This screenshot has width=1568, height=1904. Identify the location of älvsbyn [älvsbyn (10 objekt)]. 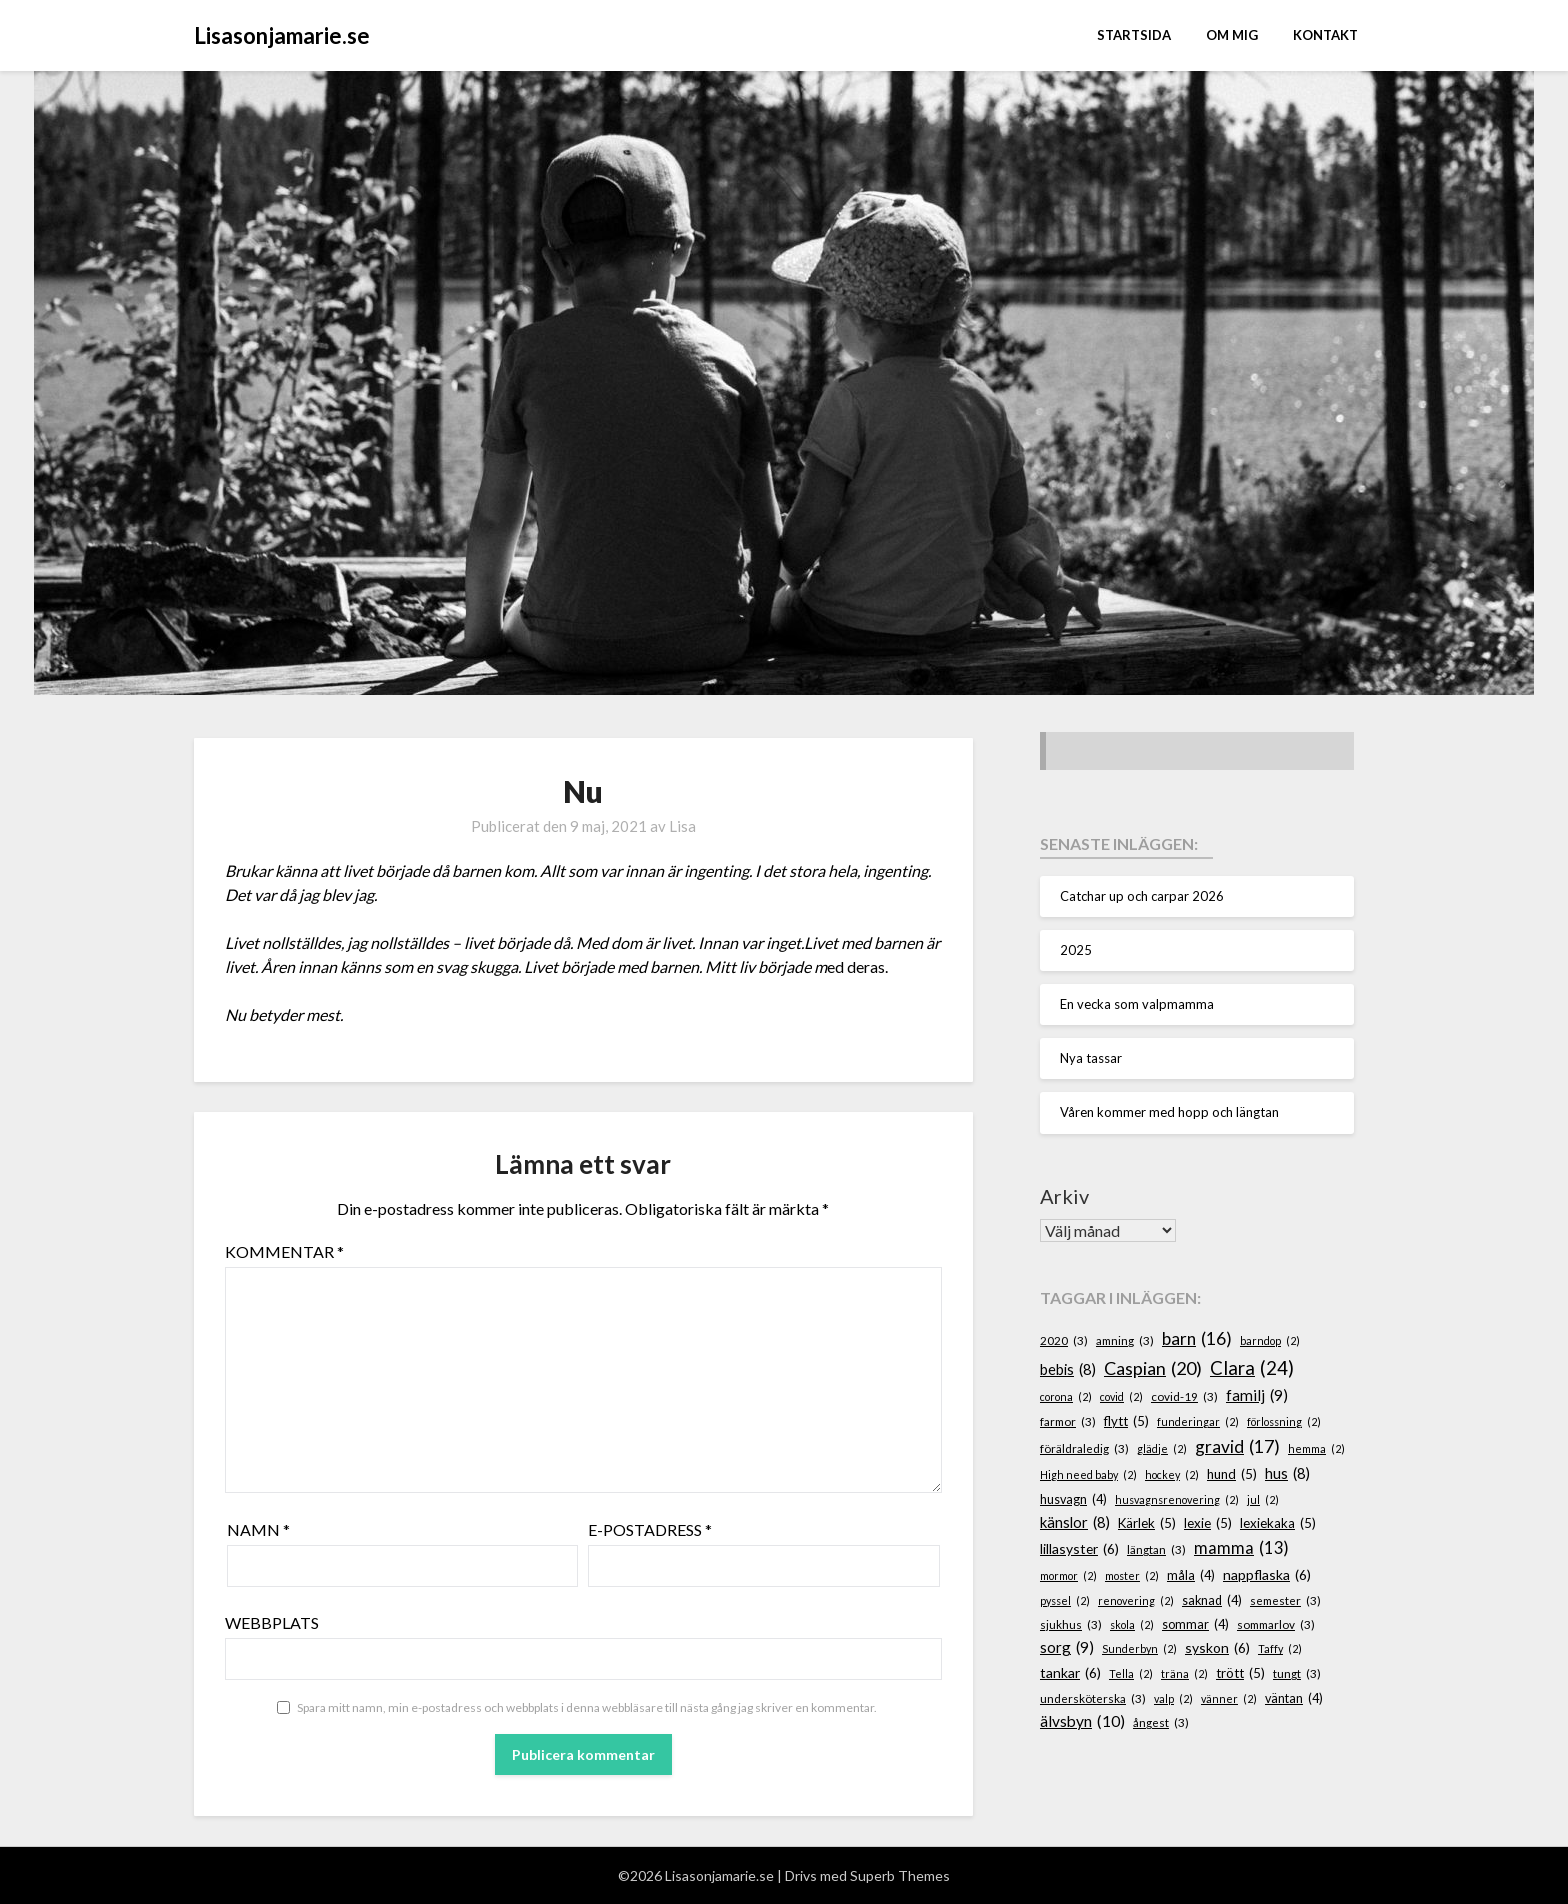
(1082, 1721).